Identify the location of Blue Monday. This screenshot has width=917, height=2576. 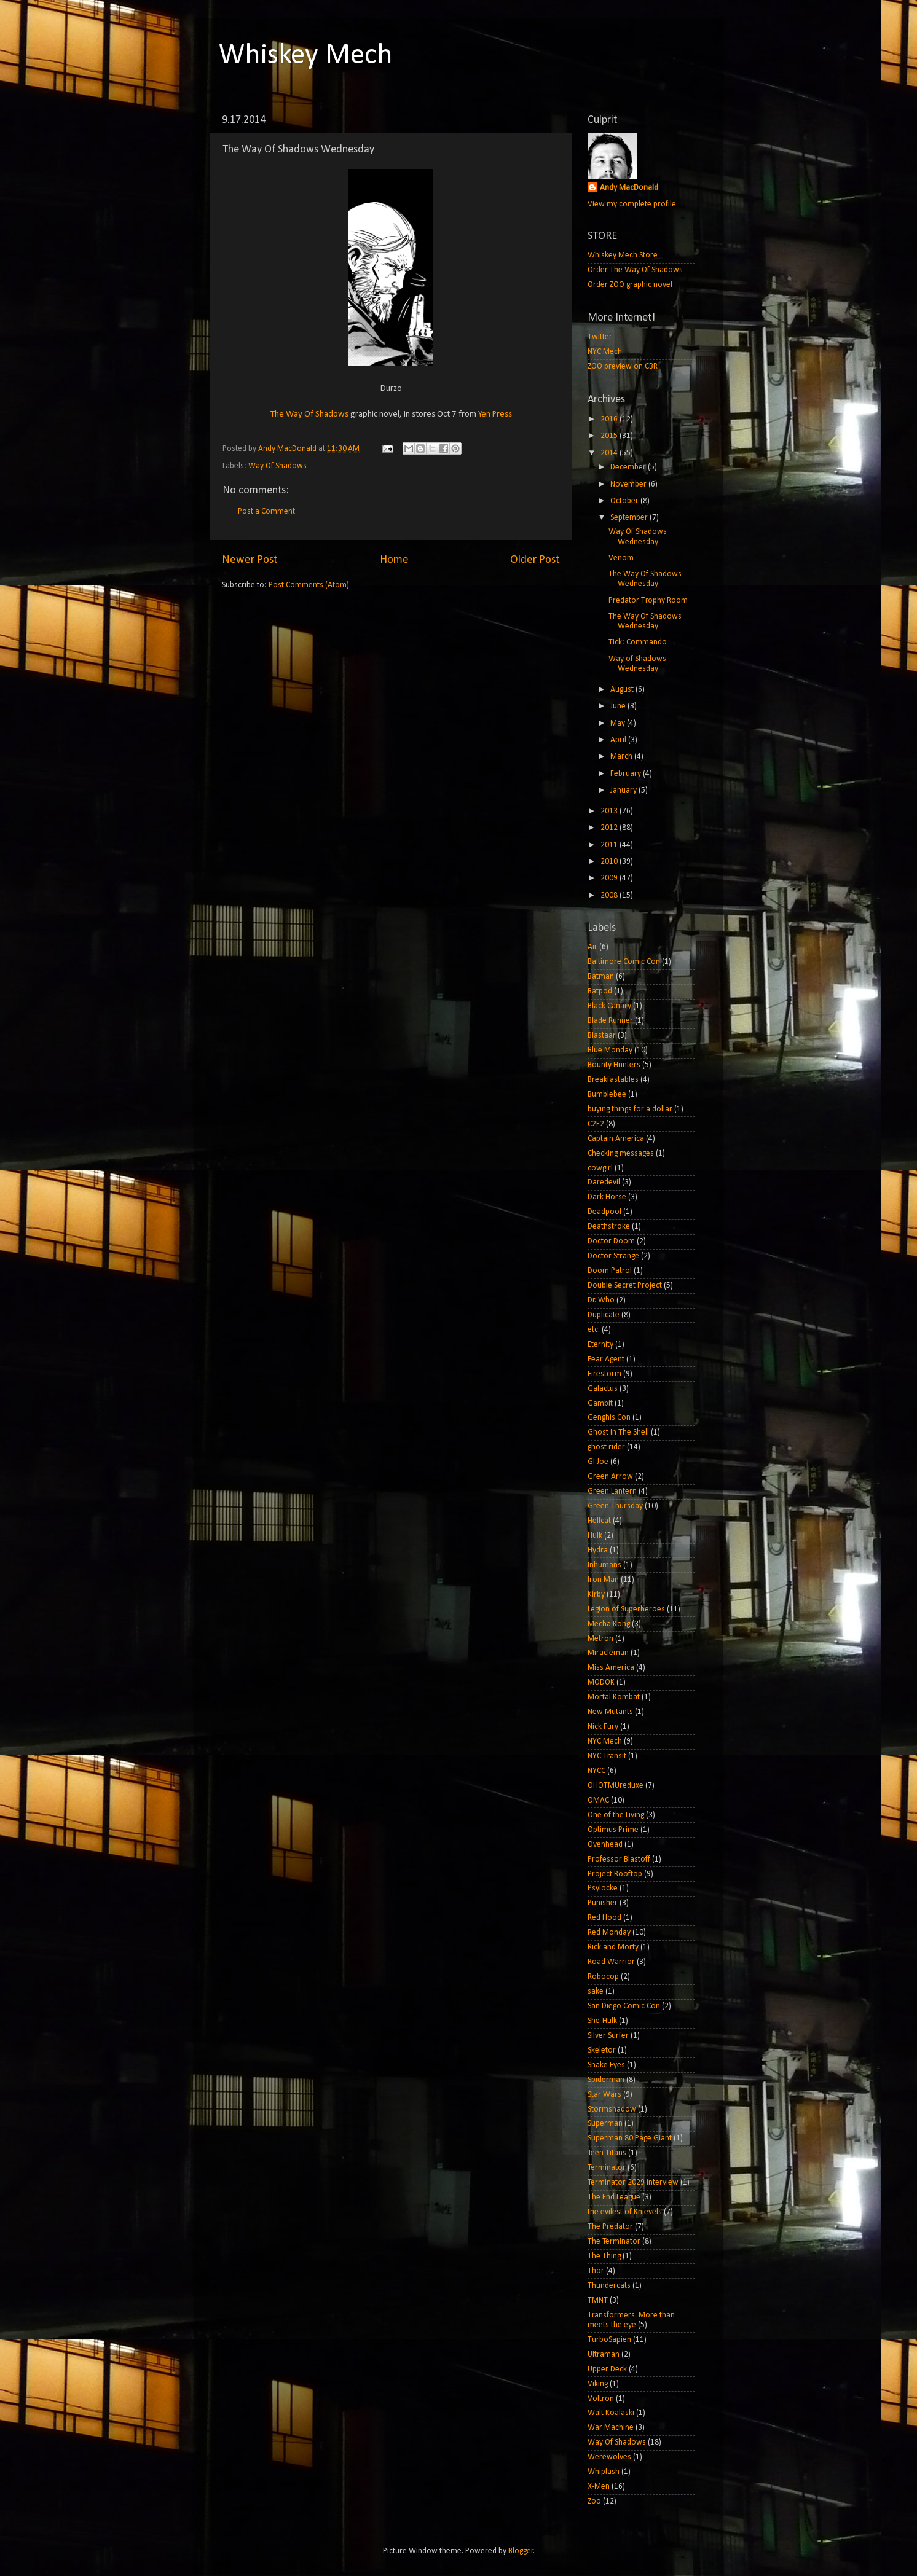
(610, 1050).